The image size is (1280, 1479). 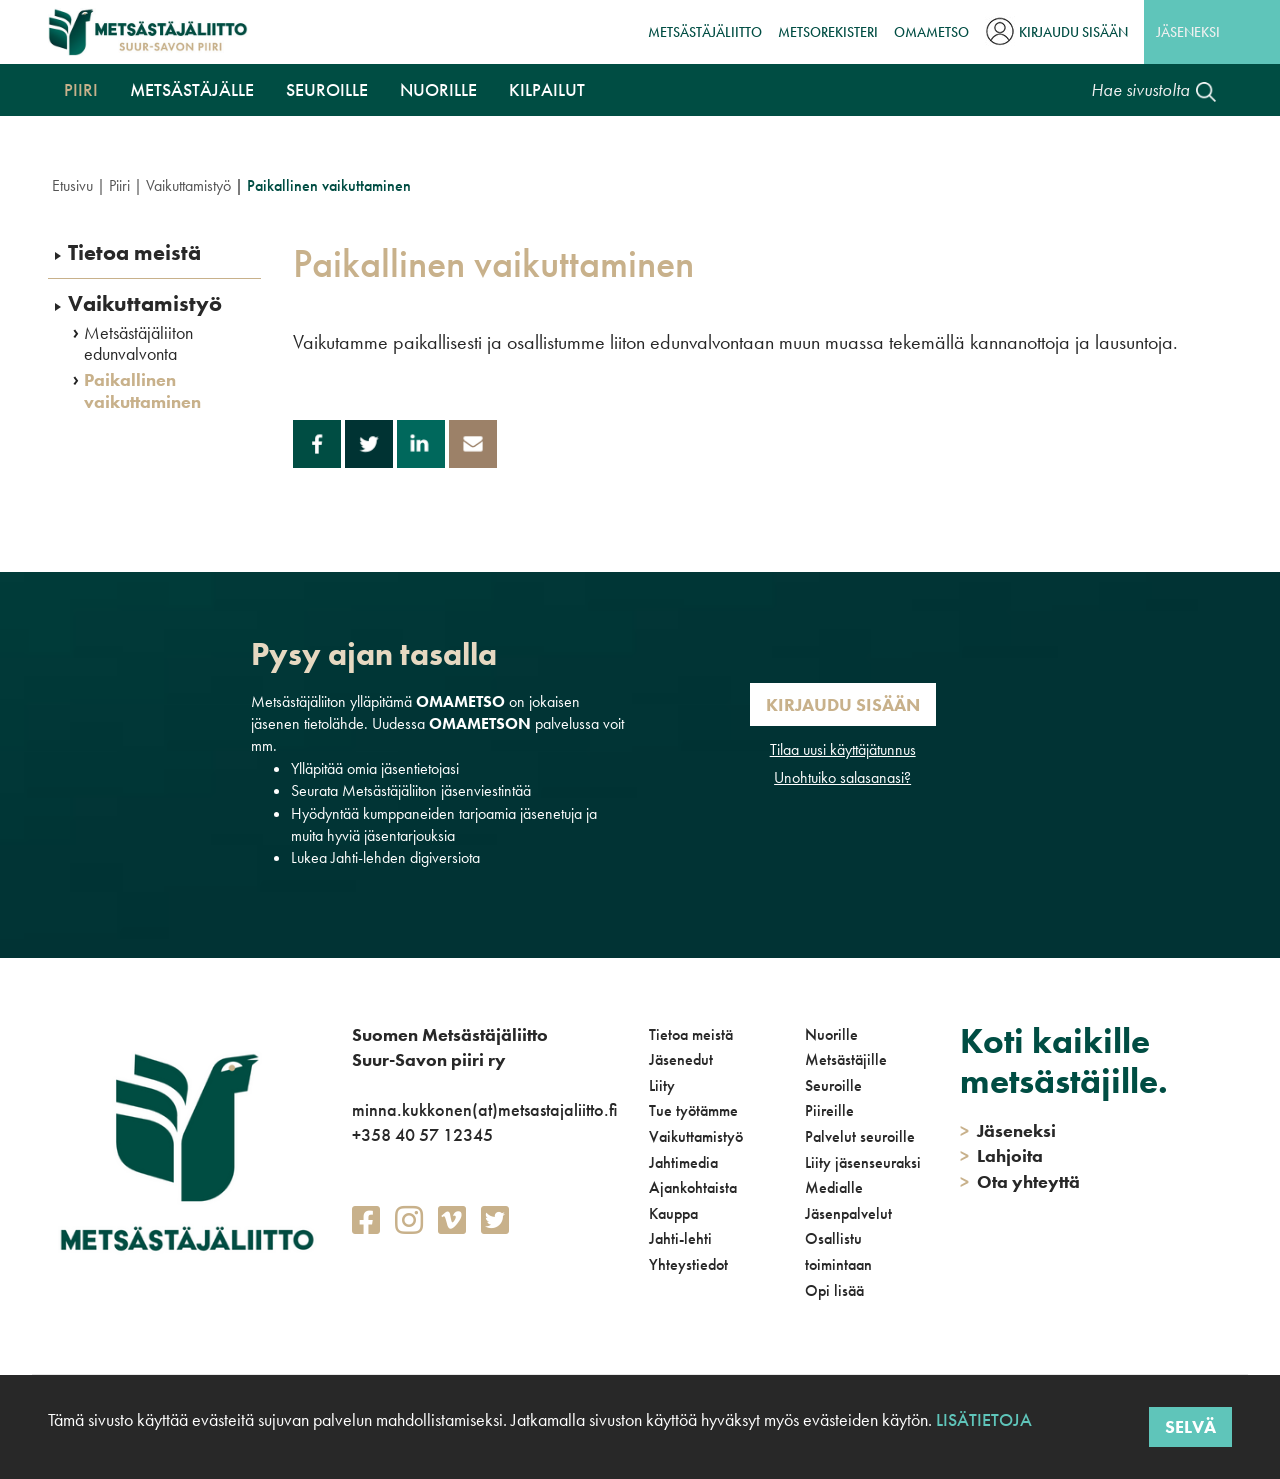 I want to click on Jahti-lehti, so click(x=680, y=1238).